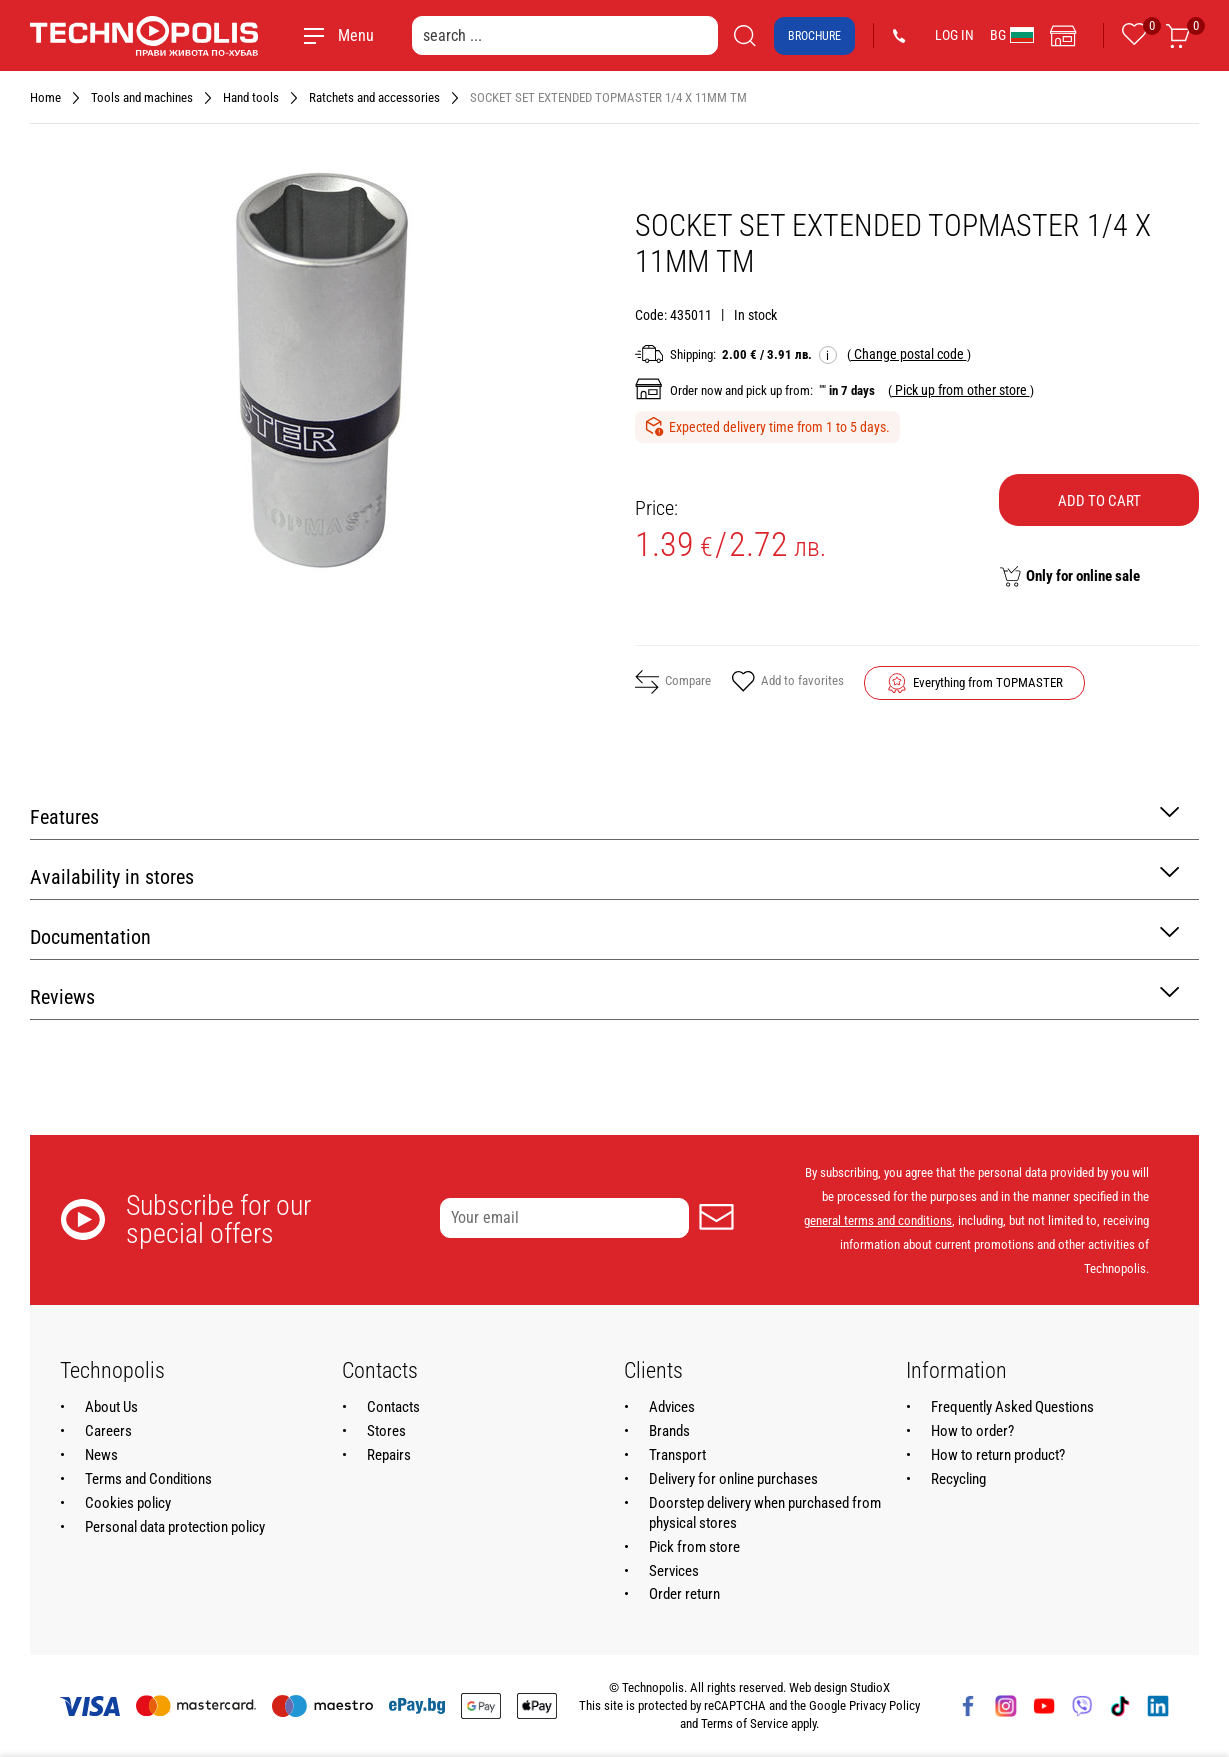  I want to click on Add to favorites, so click(787, 683).